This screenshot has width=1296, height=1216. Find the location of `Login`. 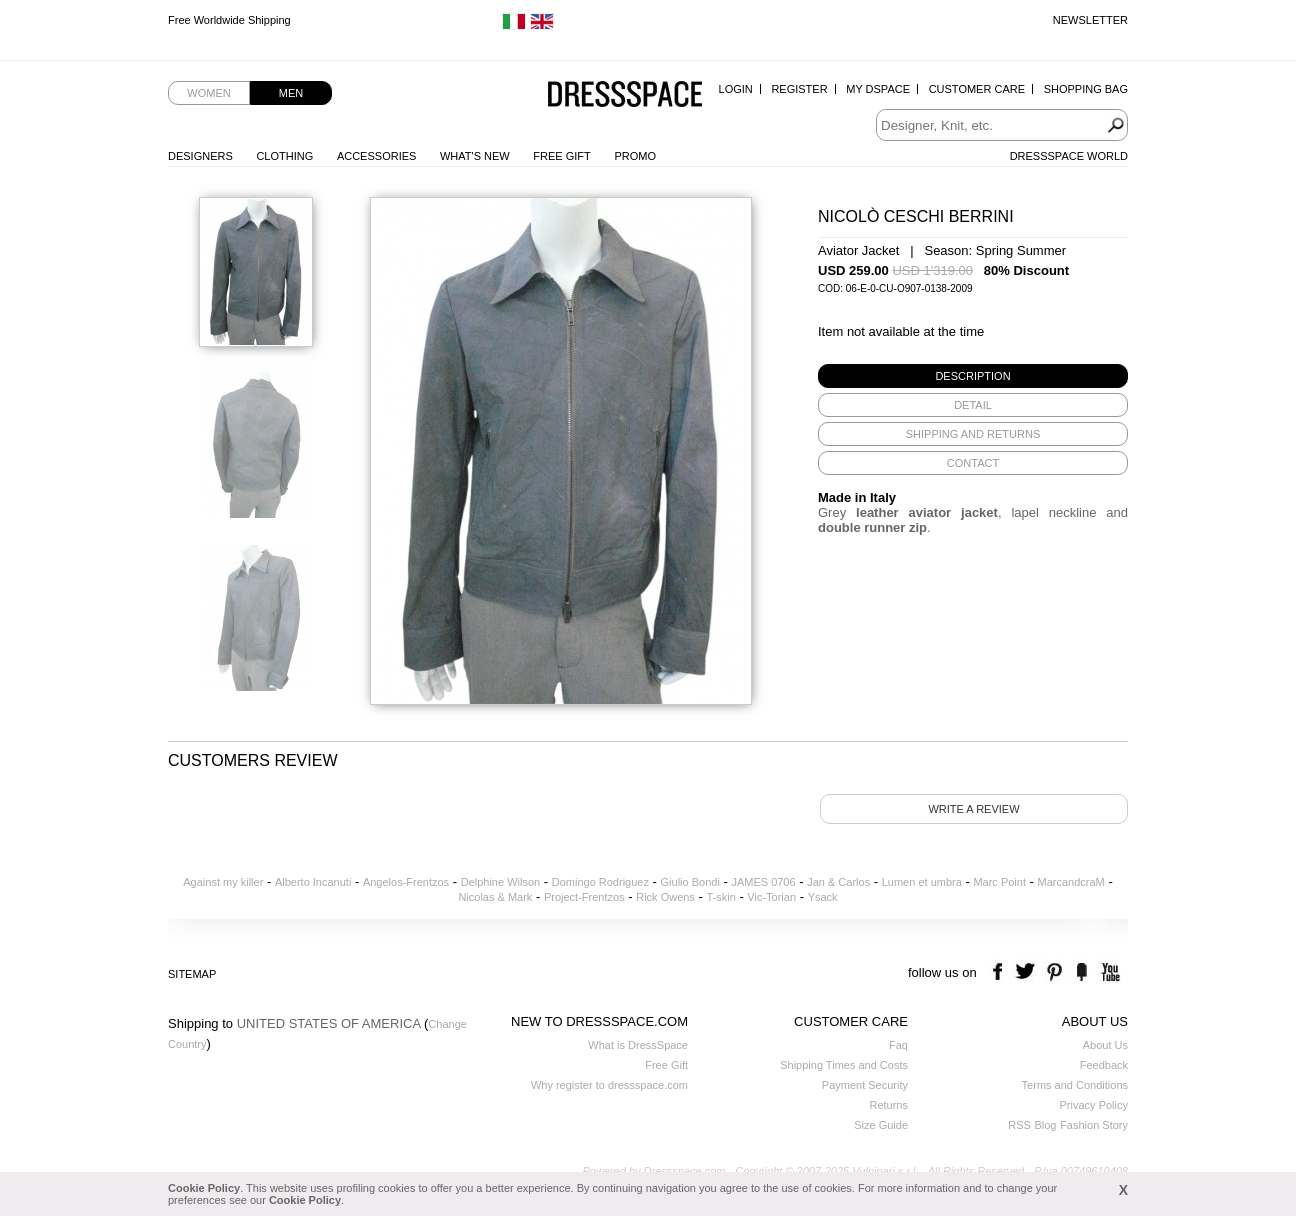

Login is located at coordinates (736, 89).